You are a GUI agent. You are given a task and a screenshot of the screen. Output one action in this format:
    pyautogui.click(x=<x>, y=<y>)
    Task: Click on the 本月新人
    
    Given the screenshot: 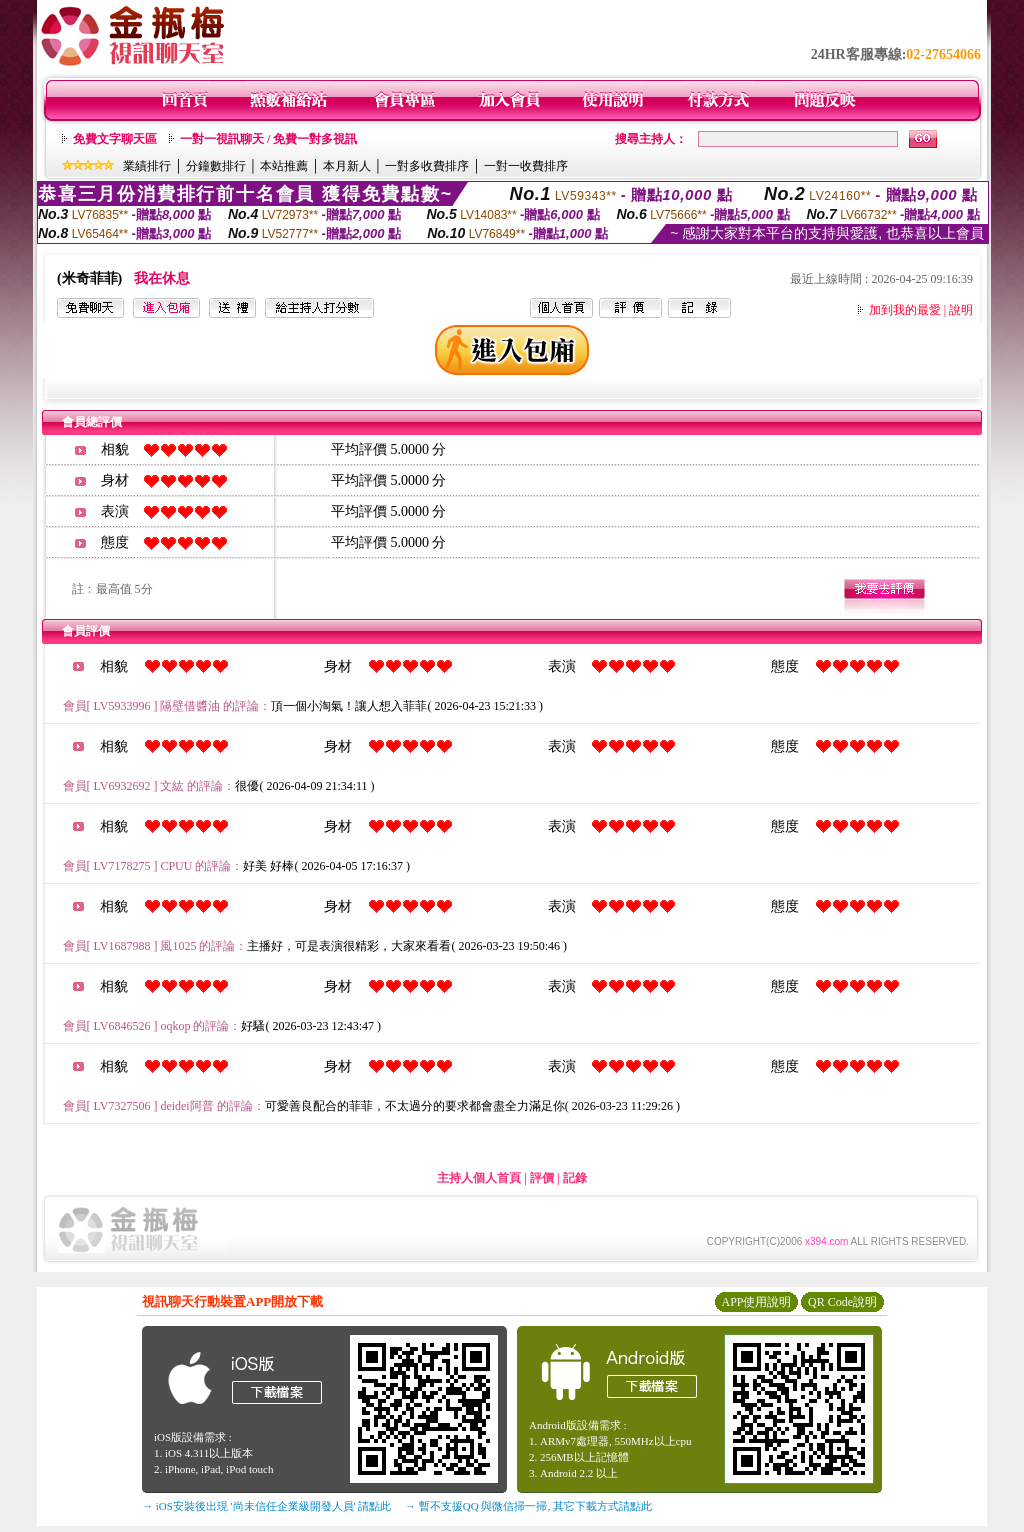 What is the action you would take?
    pyautogui.click(x=347, y=166)
    